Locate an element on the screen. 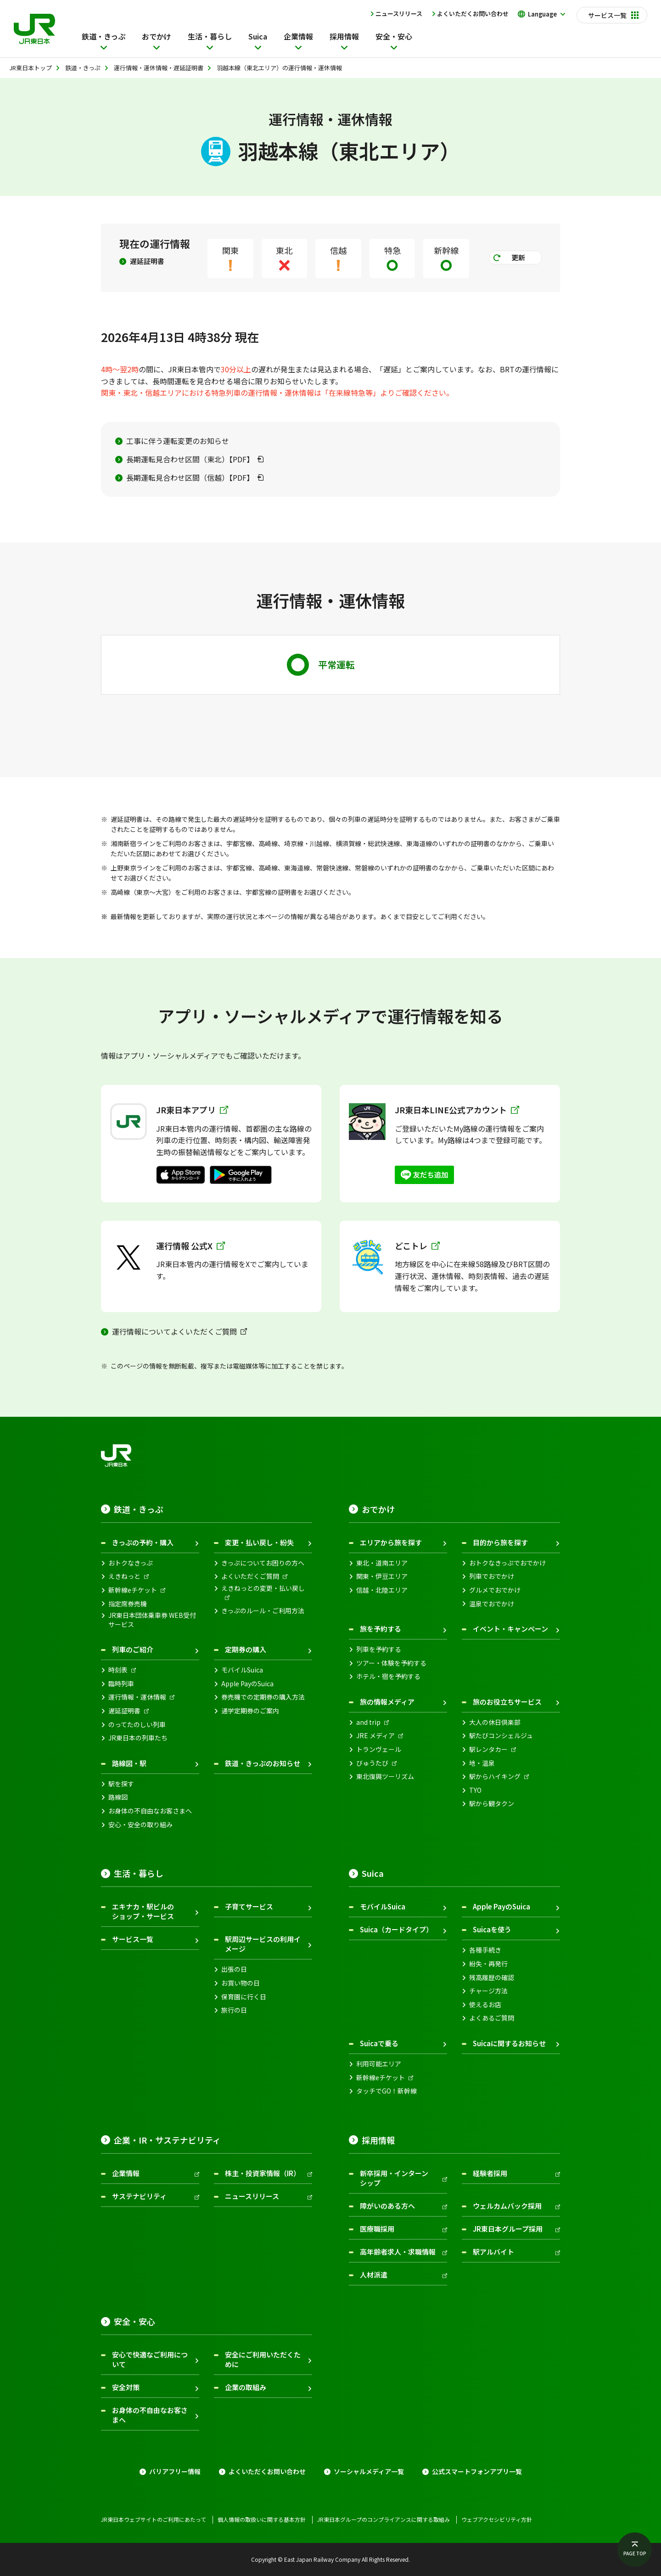  お身体の不自由なお客さまへ is located at coordinates (150, 1811).